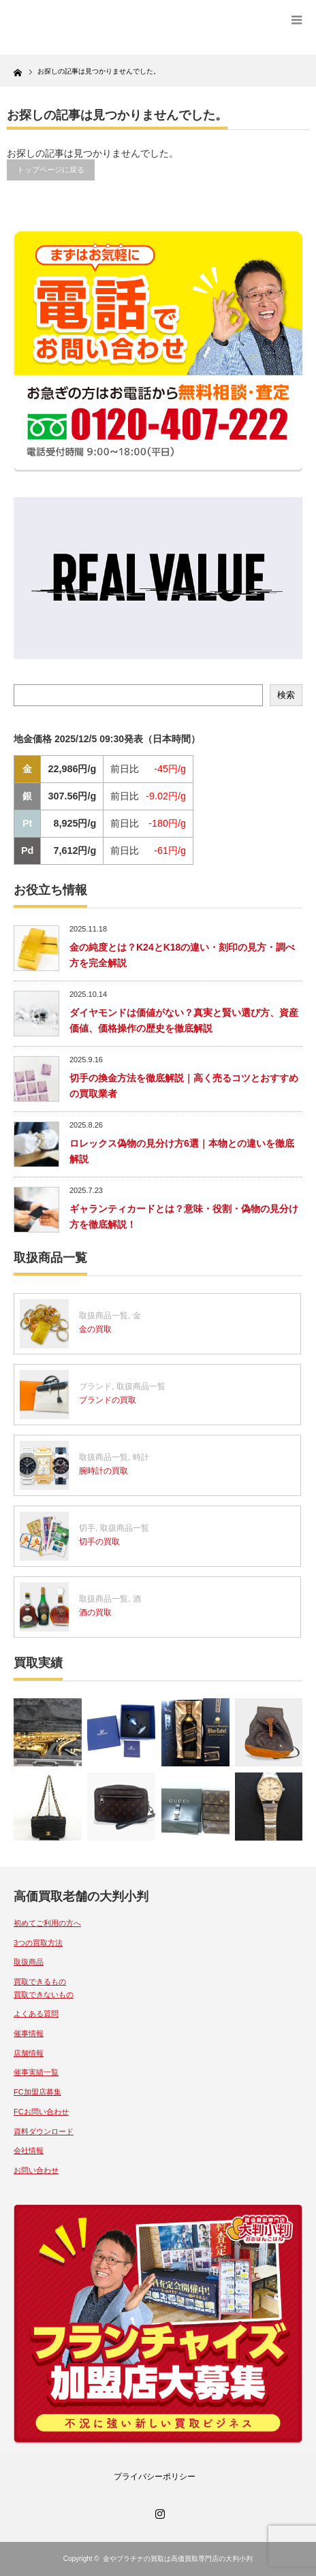 The width and height of the screenshot is (316, 2576). Describe the element at coordinates (103, 1315) in the screenshot. I see `取扱商品一覧` at that location.